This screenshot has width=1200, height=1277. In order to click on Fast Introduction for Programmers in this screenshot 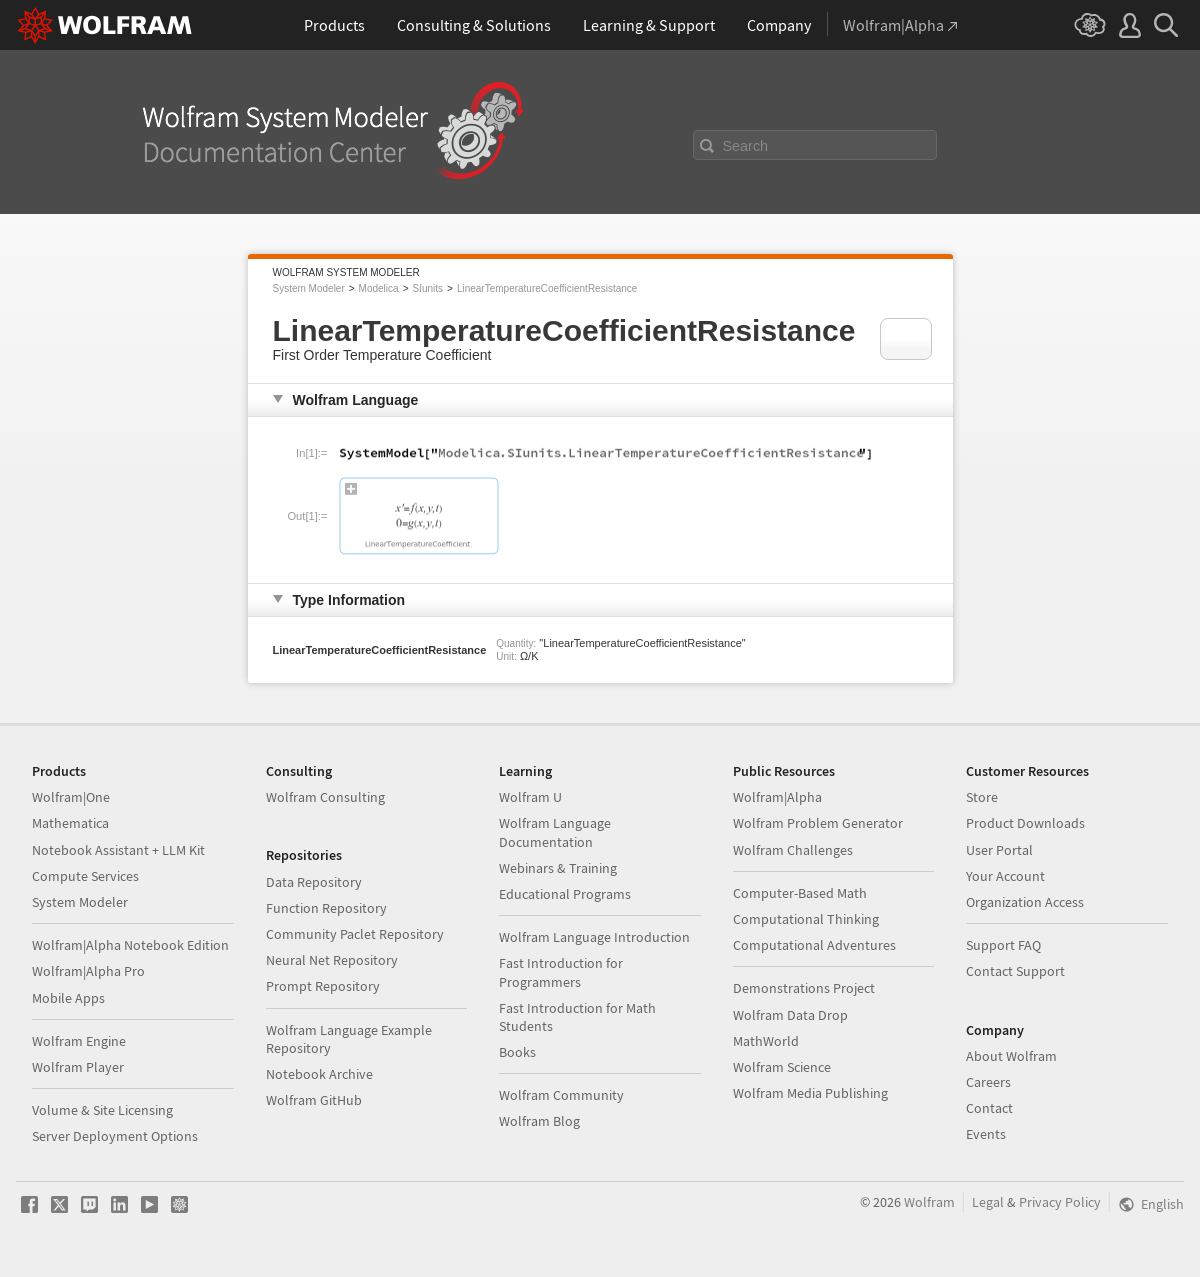, I will do `click(561, 972)`.